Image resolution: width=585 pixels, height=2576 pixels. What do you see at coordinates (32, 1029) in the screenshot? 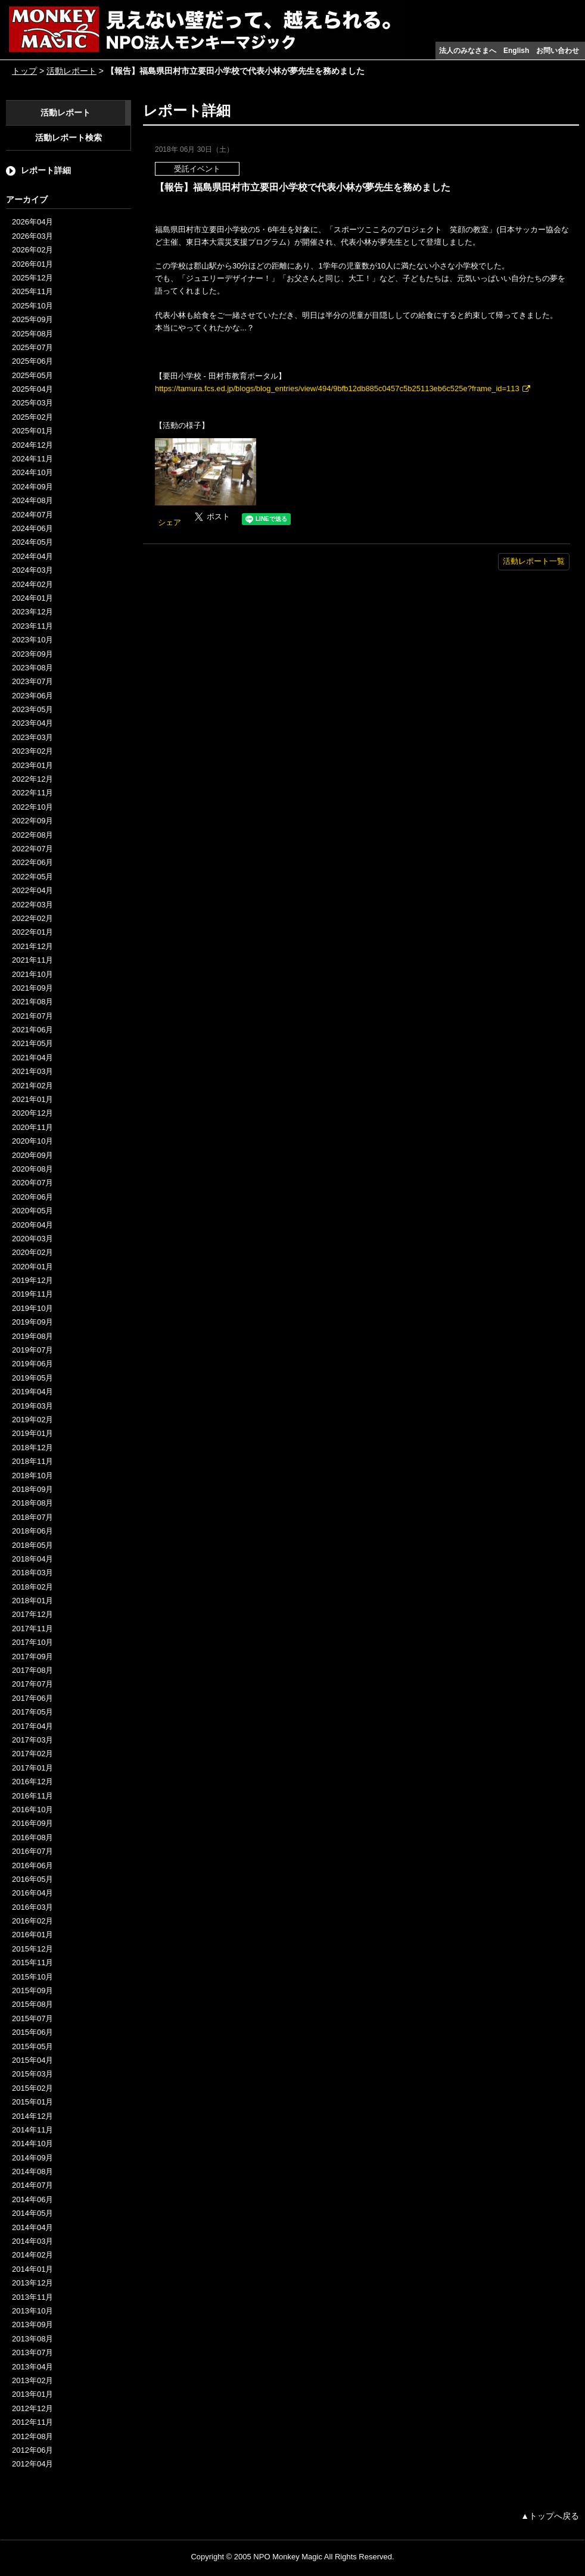
I see `2021年06月` at bounding box center [32, 1029].